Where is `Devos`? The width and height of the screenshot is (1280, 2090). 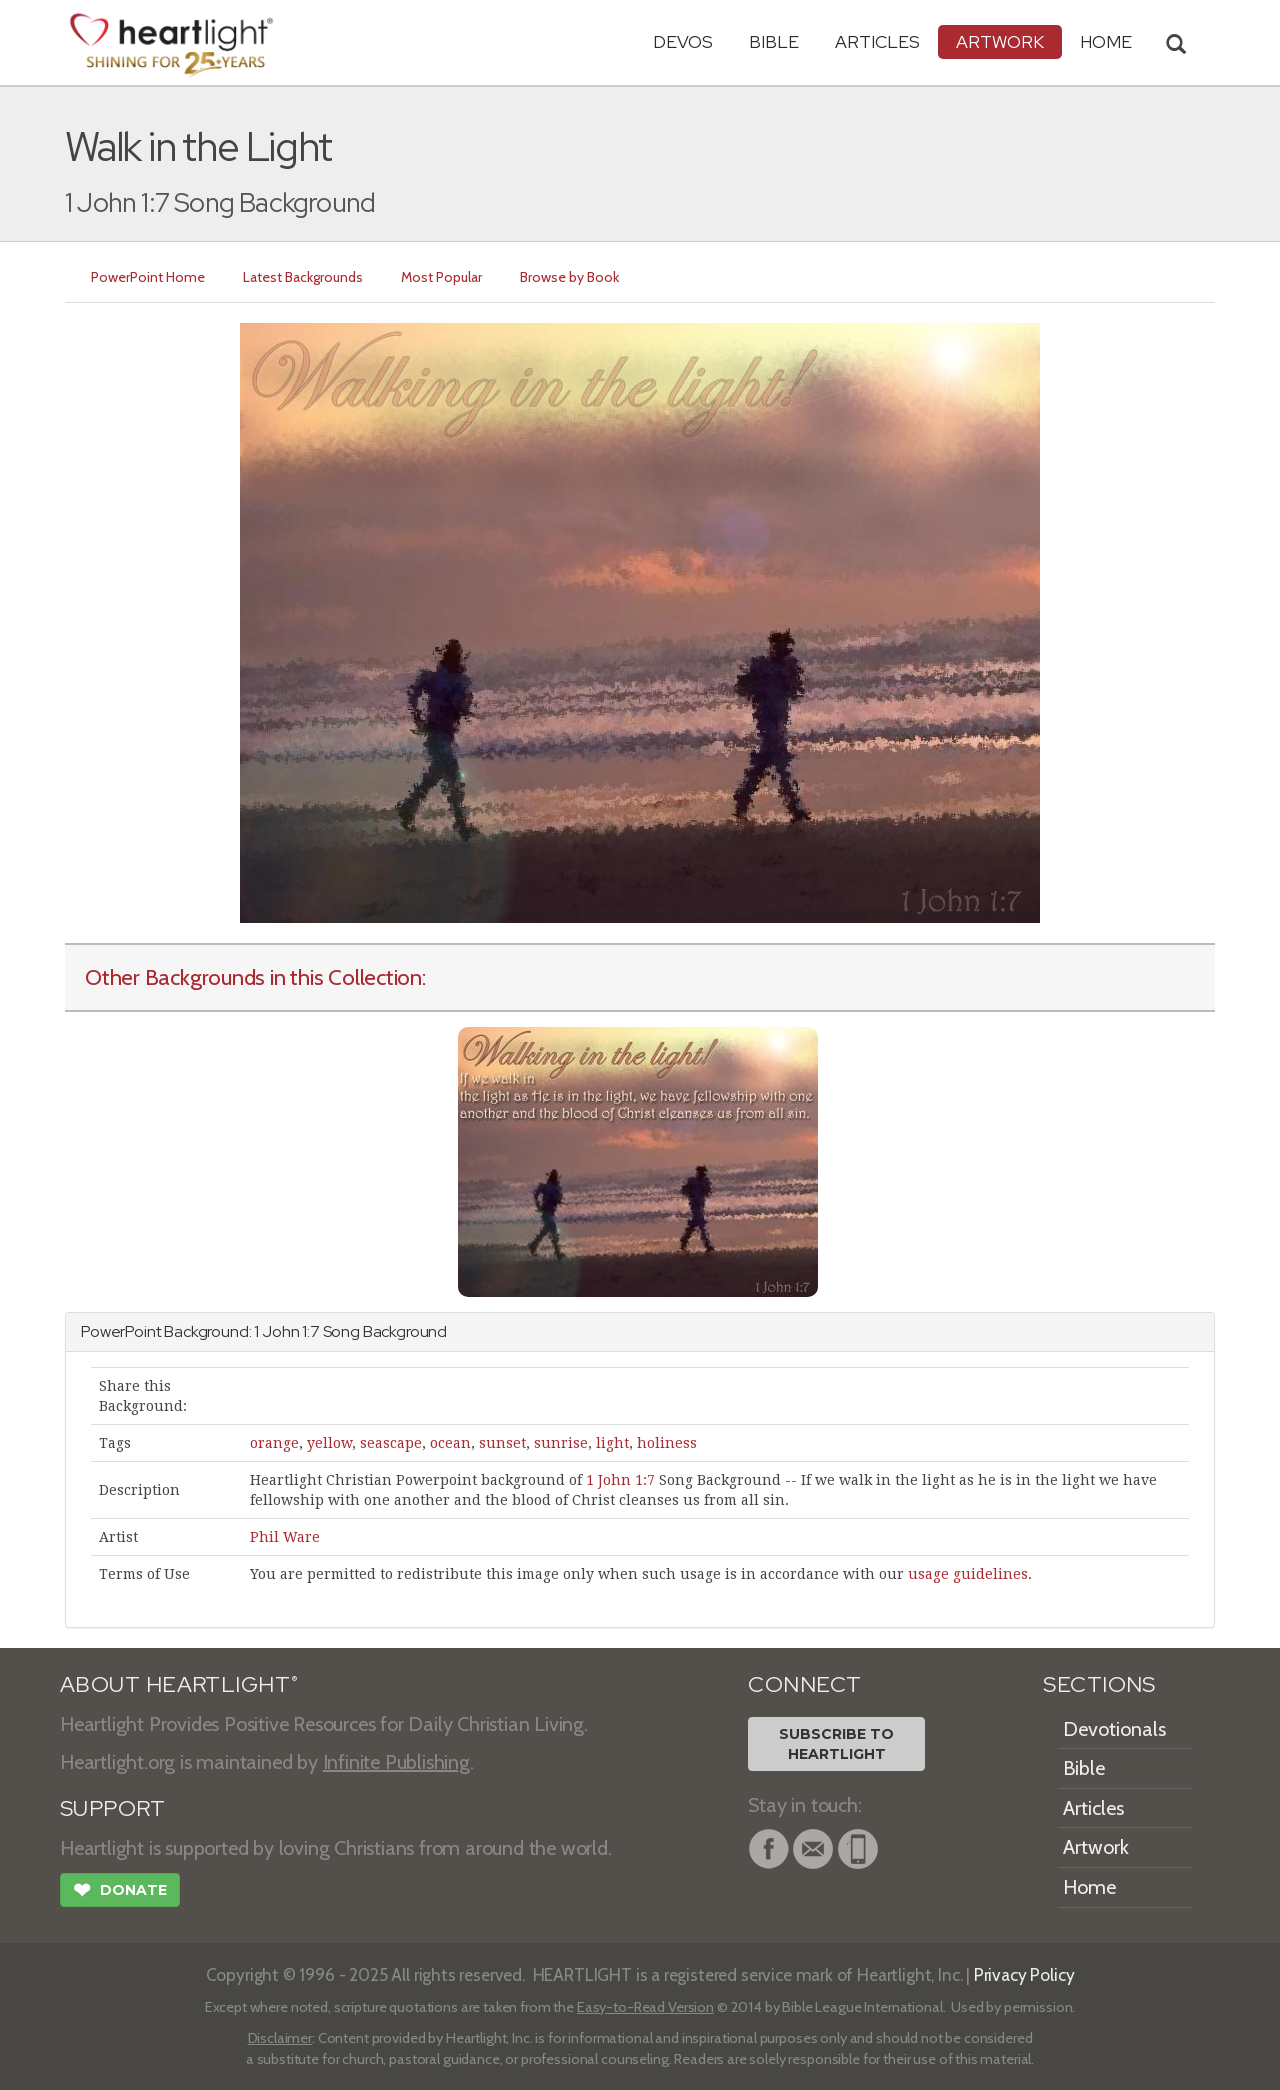 Devos is located at coordinates (683, 41).